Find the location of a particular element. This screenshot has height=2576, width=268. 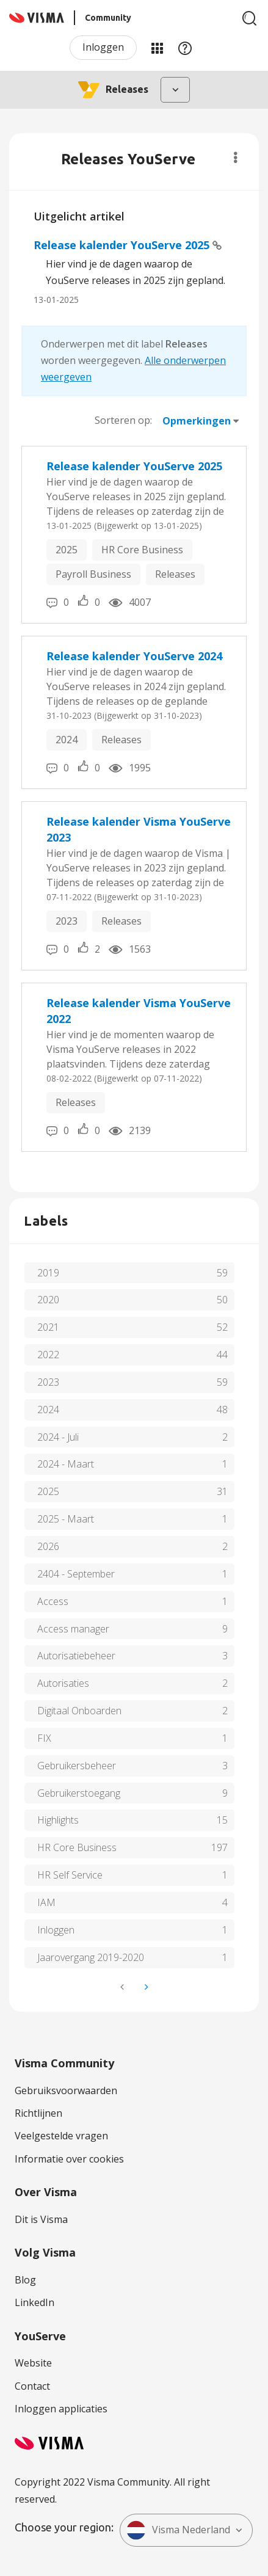

Veelgestelde vragen is located at coordinates (61, 2135).